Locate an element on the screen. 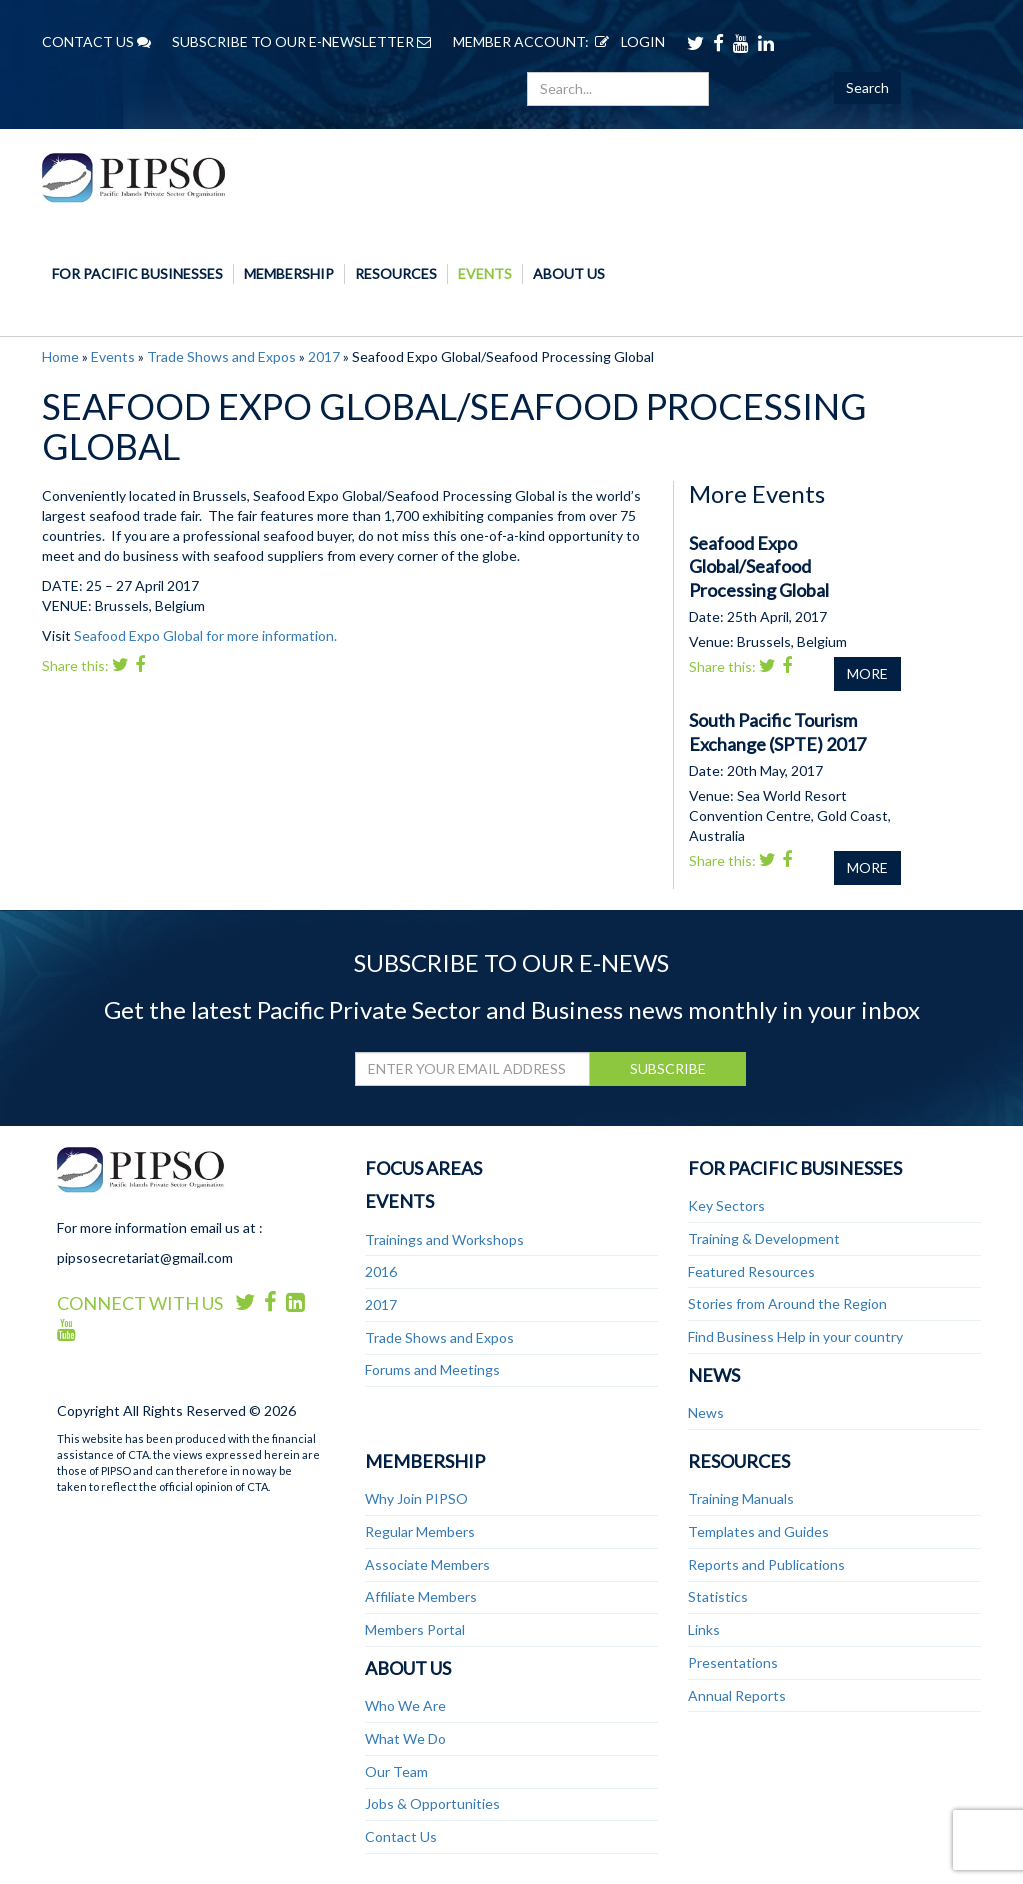  Reports and Publications is located at coordinates (766, 1564).